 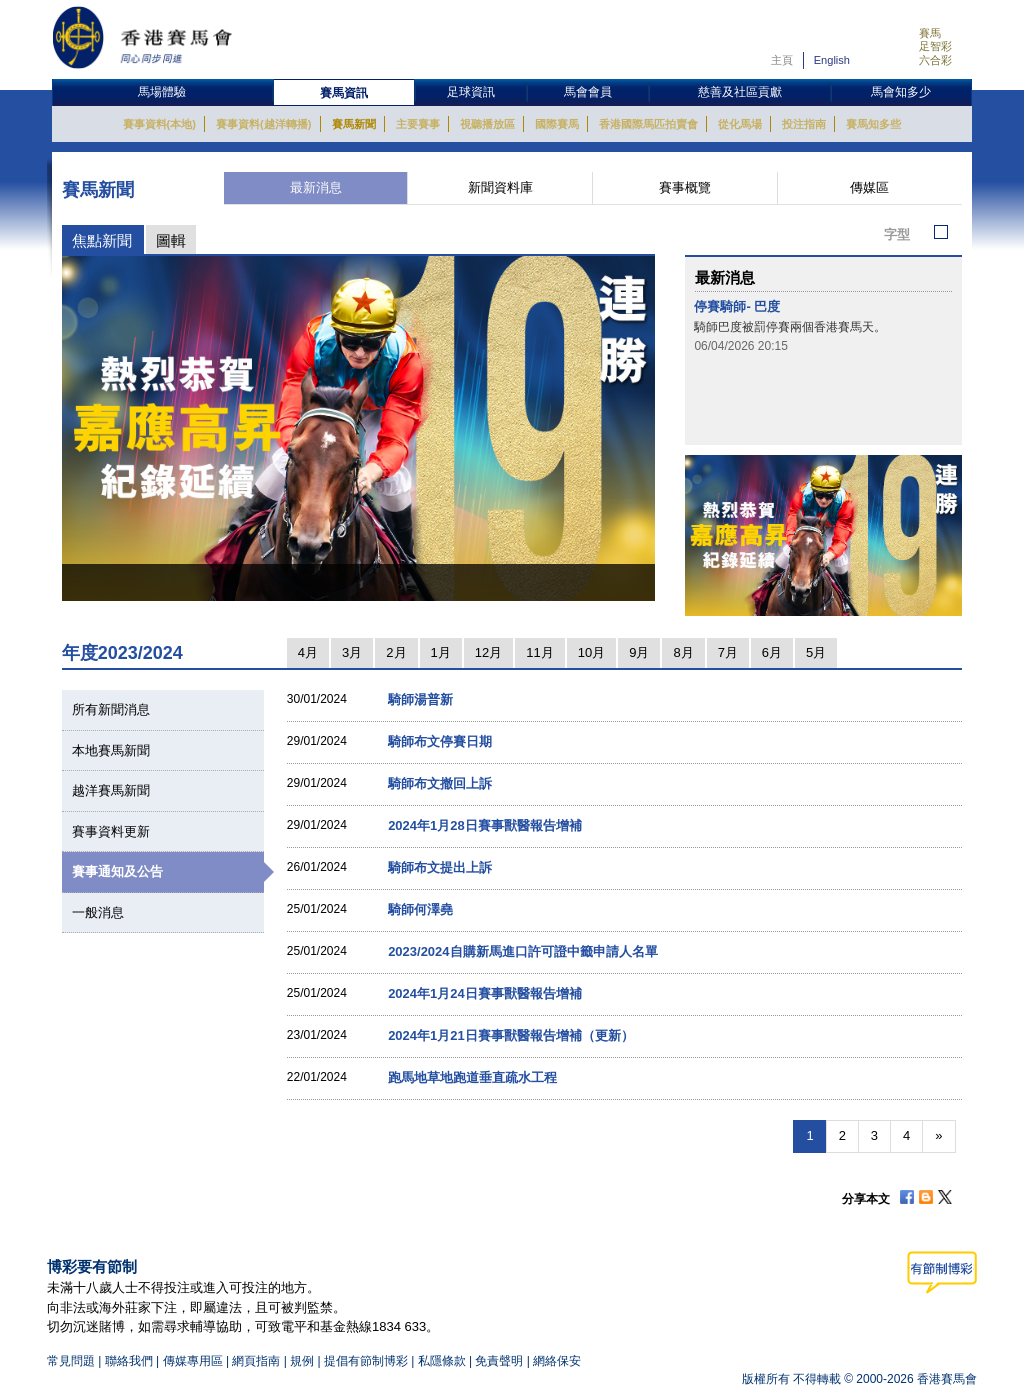 What do you see at coordinates (487, 124) in the screenshot?
I see `視聽播放區` at bounding box center [487, 124].